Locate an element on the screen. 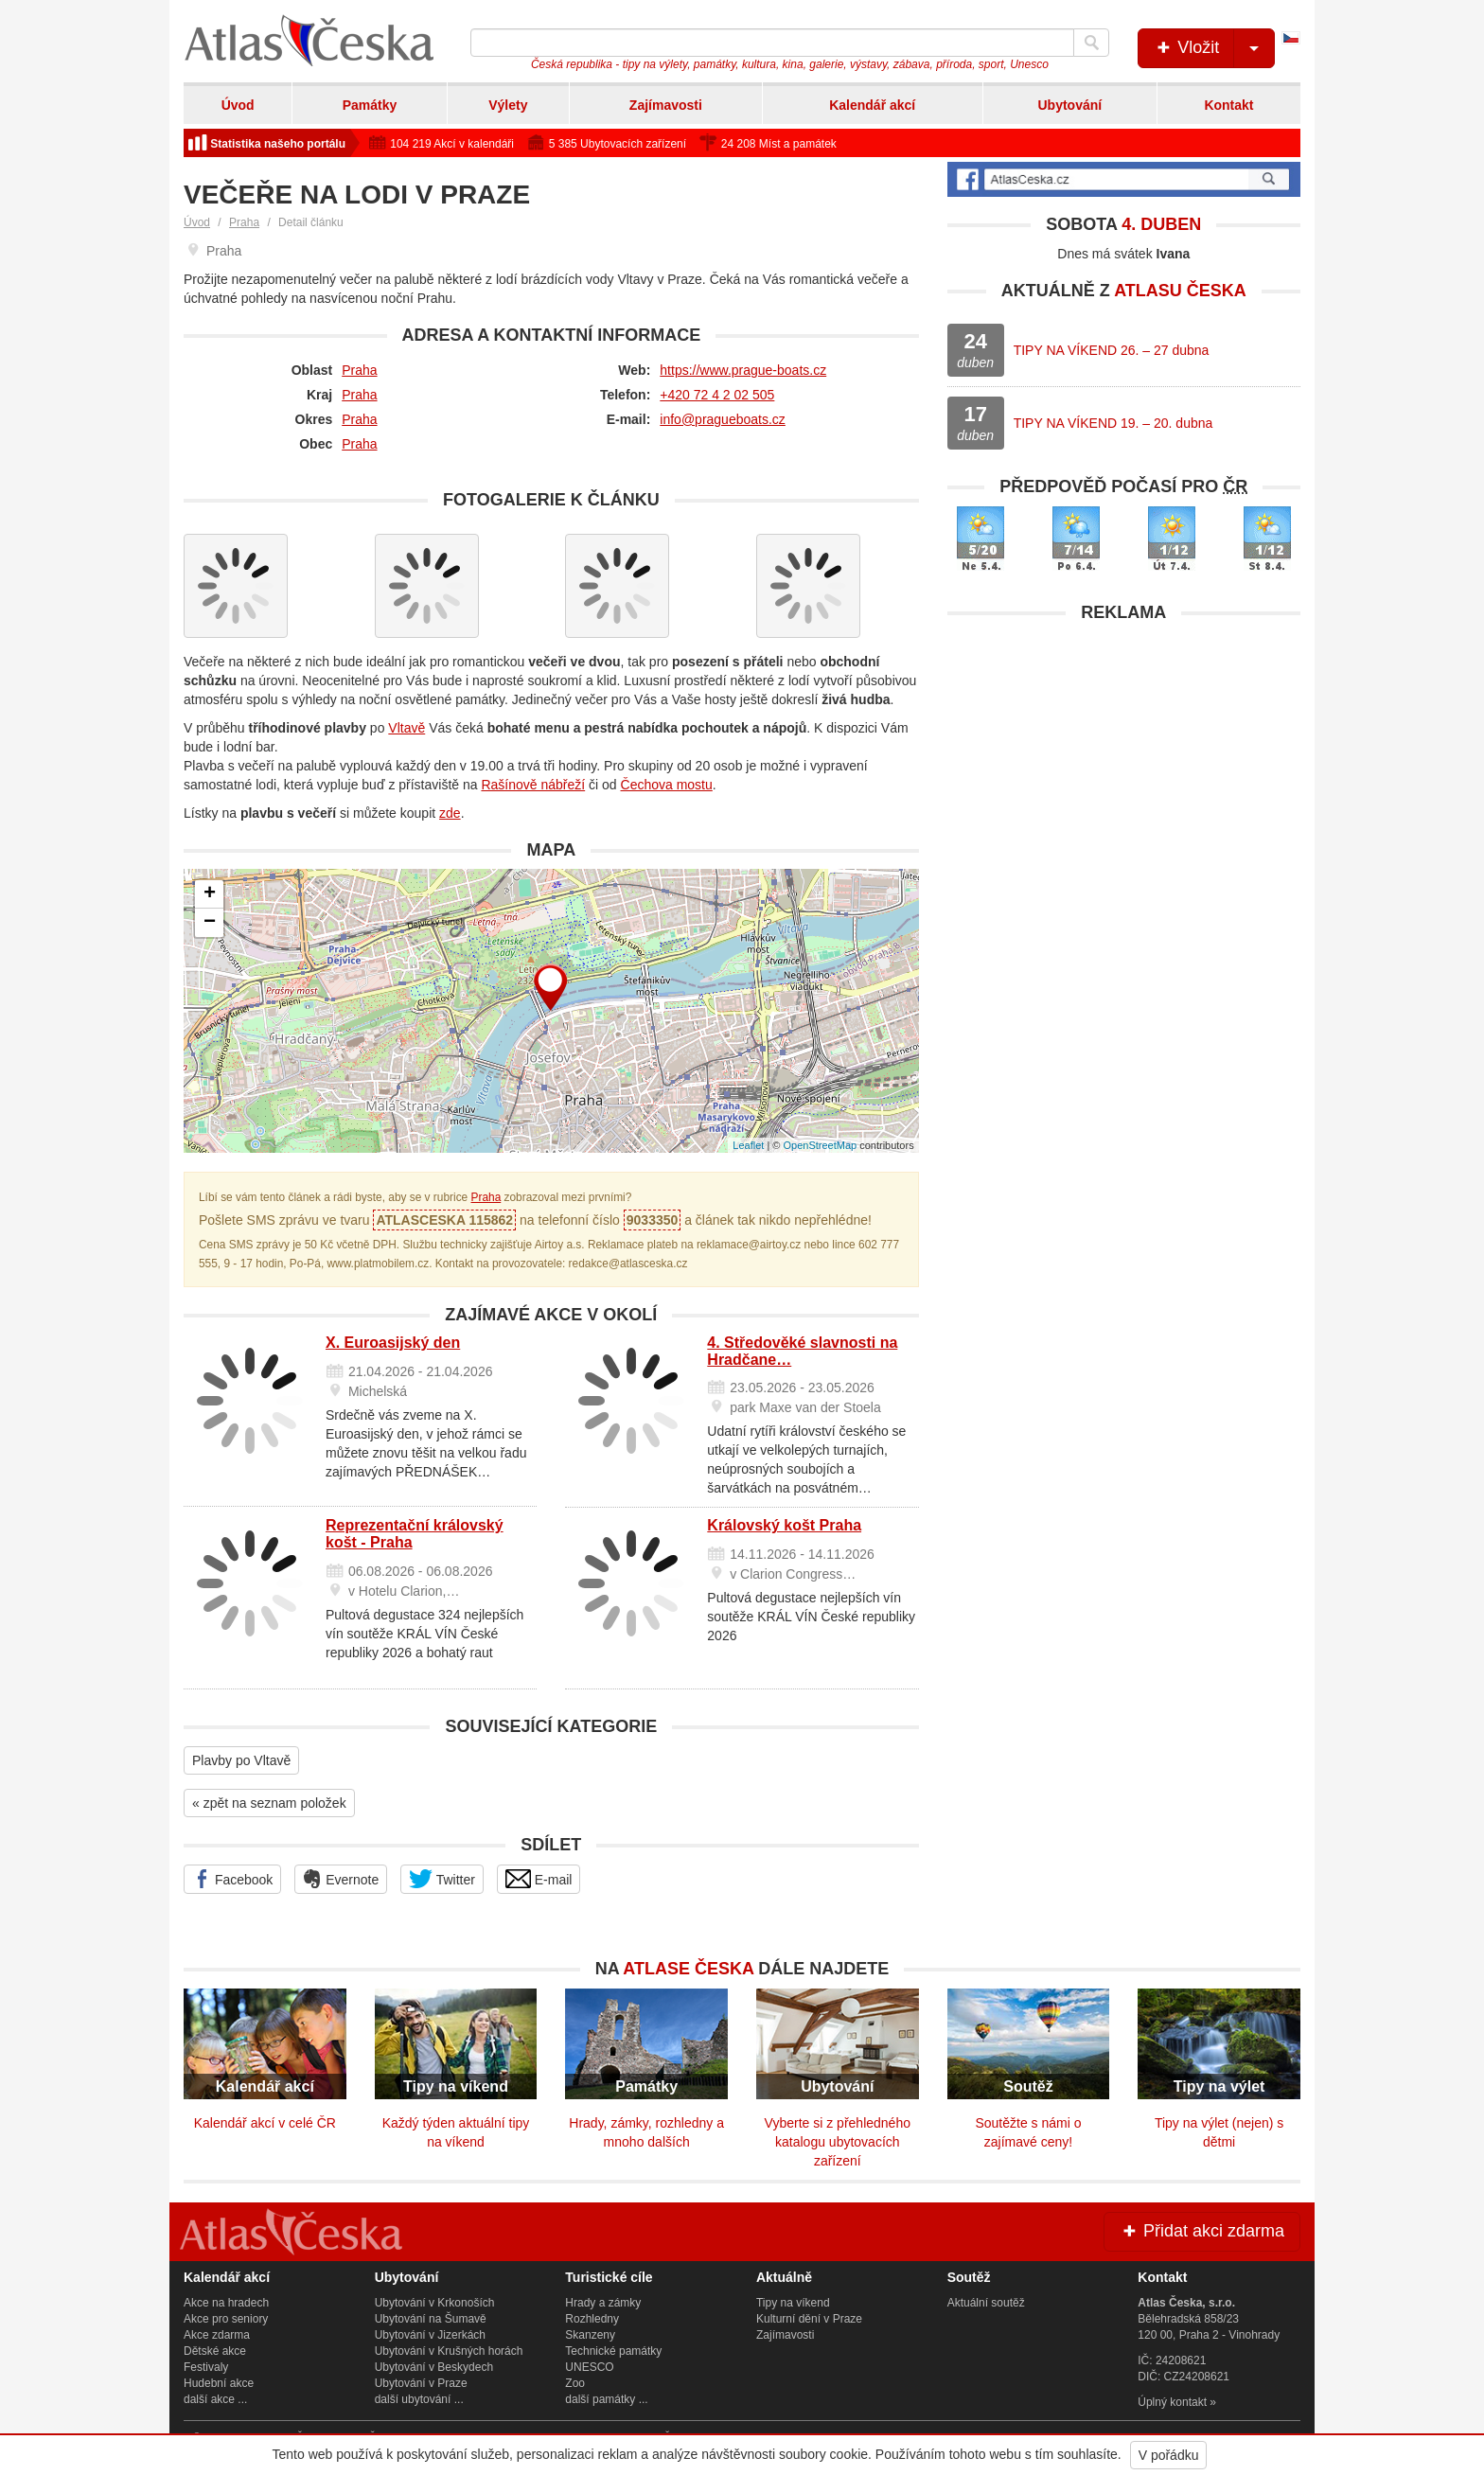  Ubytování v Praze is located at coordinates (421, 2383).